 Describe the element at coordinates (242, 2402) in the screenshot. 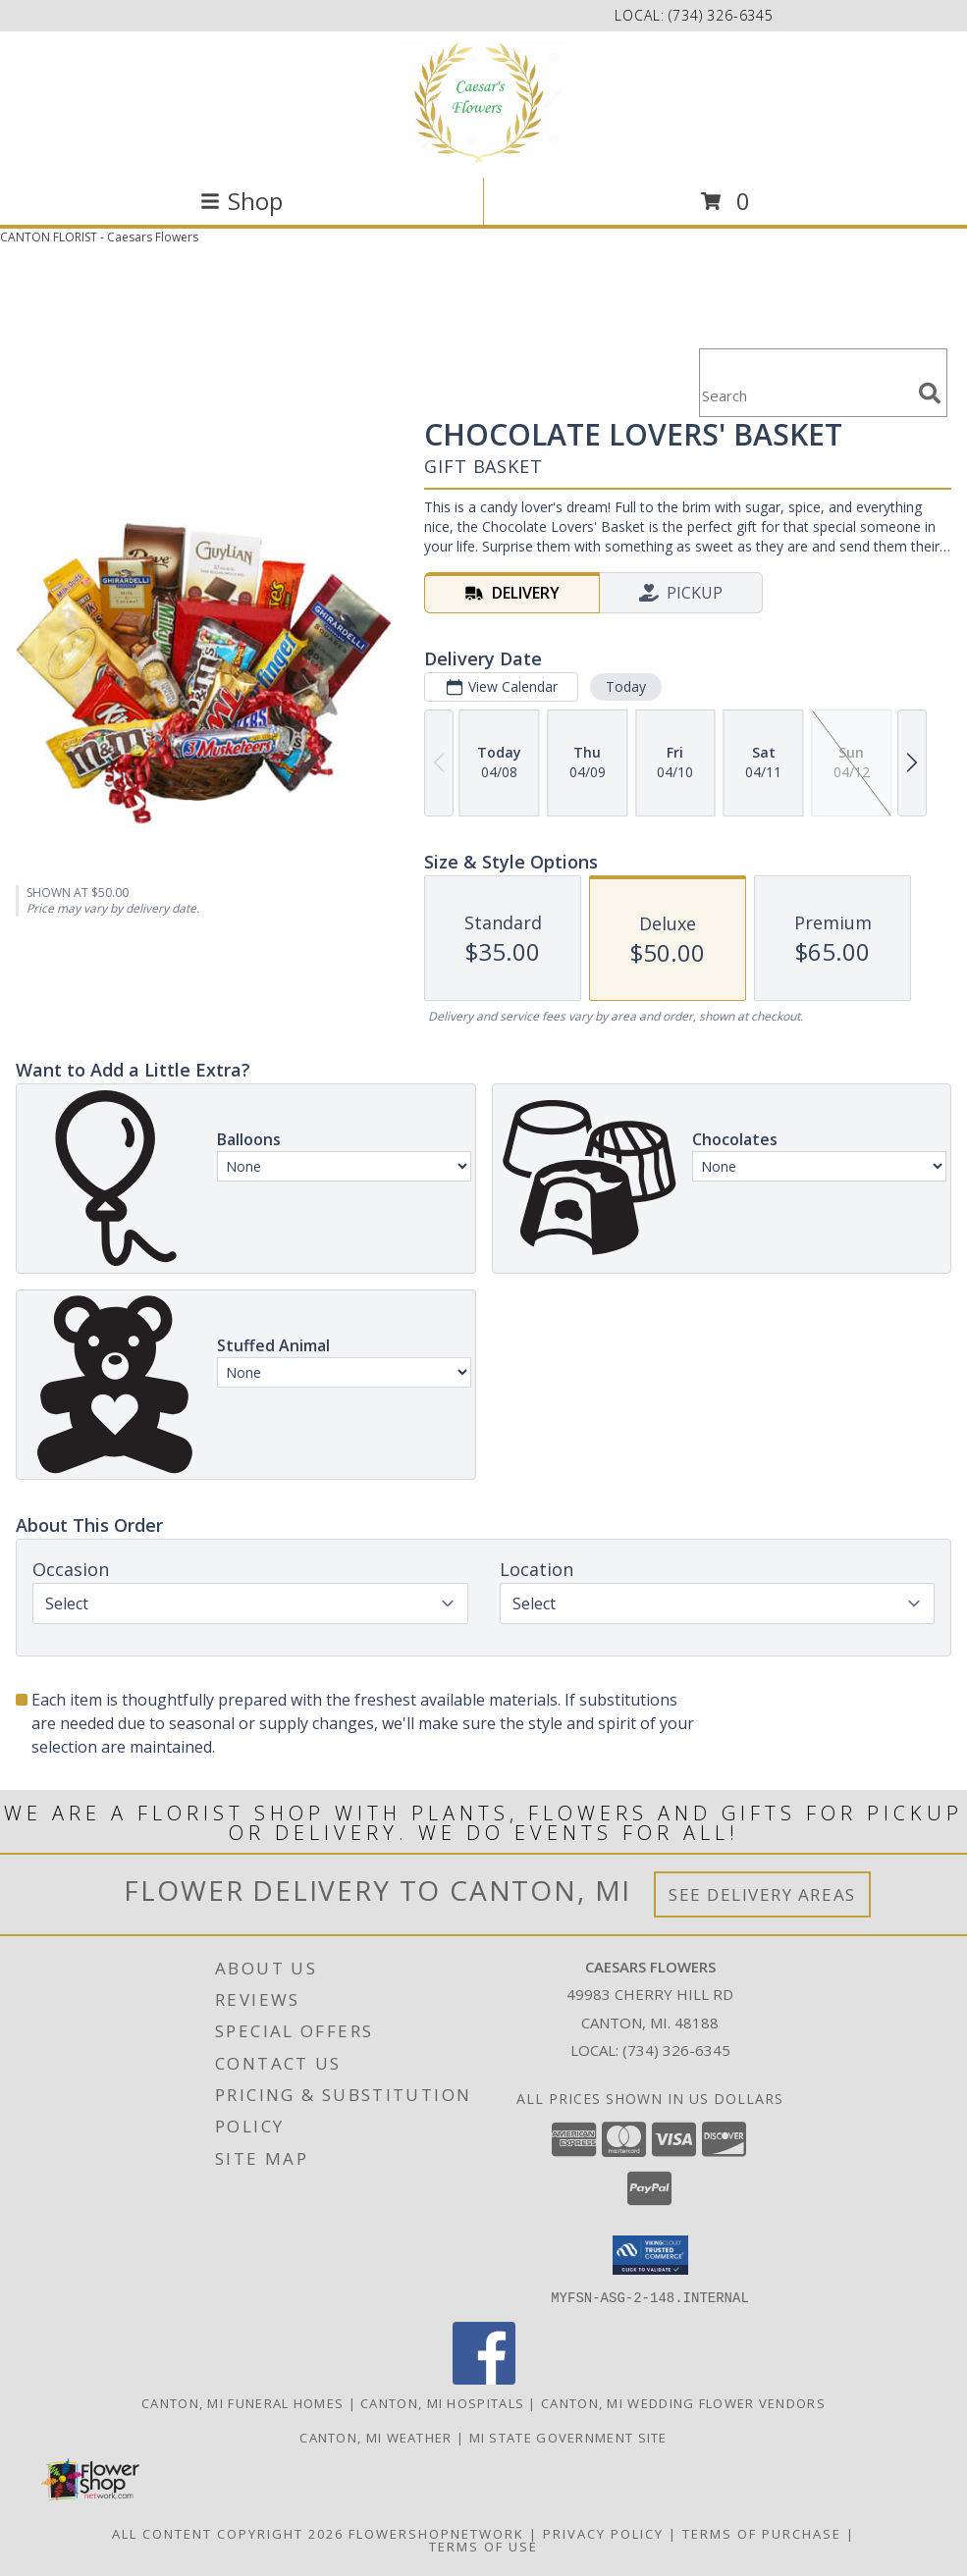

I see `Canton, MI Funeral Homes [Canton, MI Funeral Homes (opens in new window)]` at that location.